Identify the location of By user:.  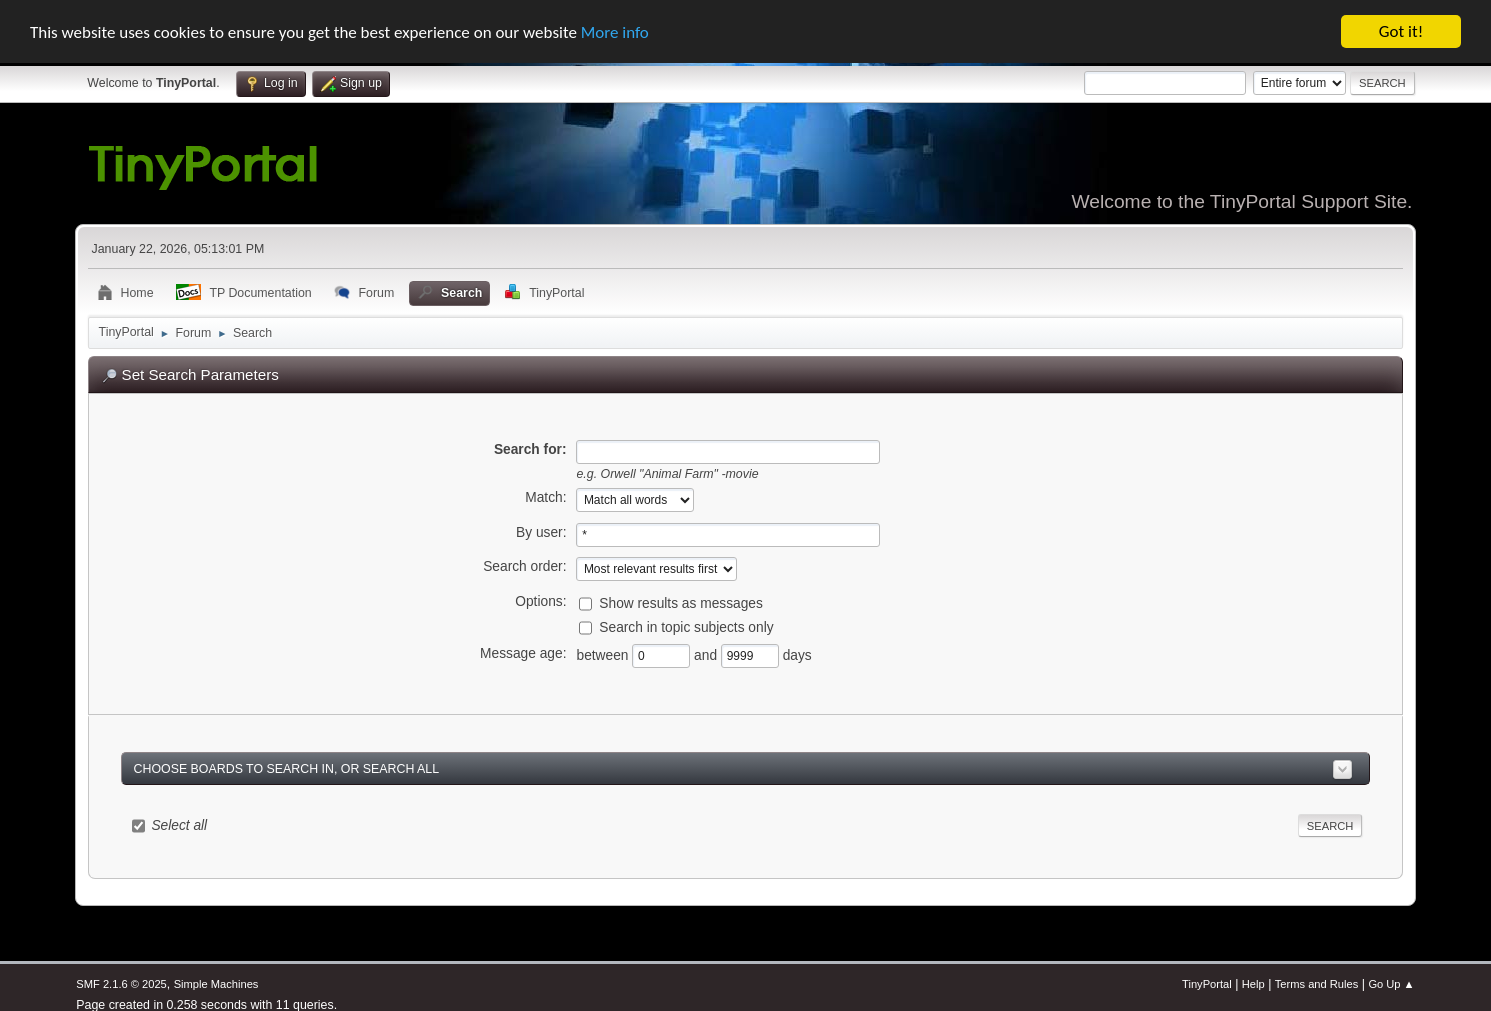
(541, 532).